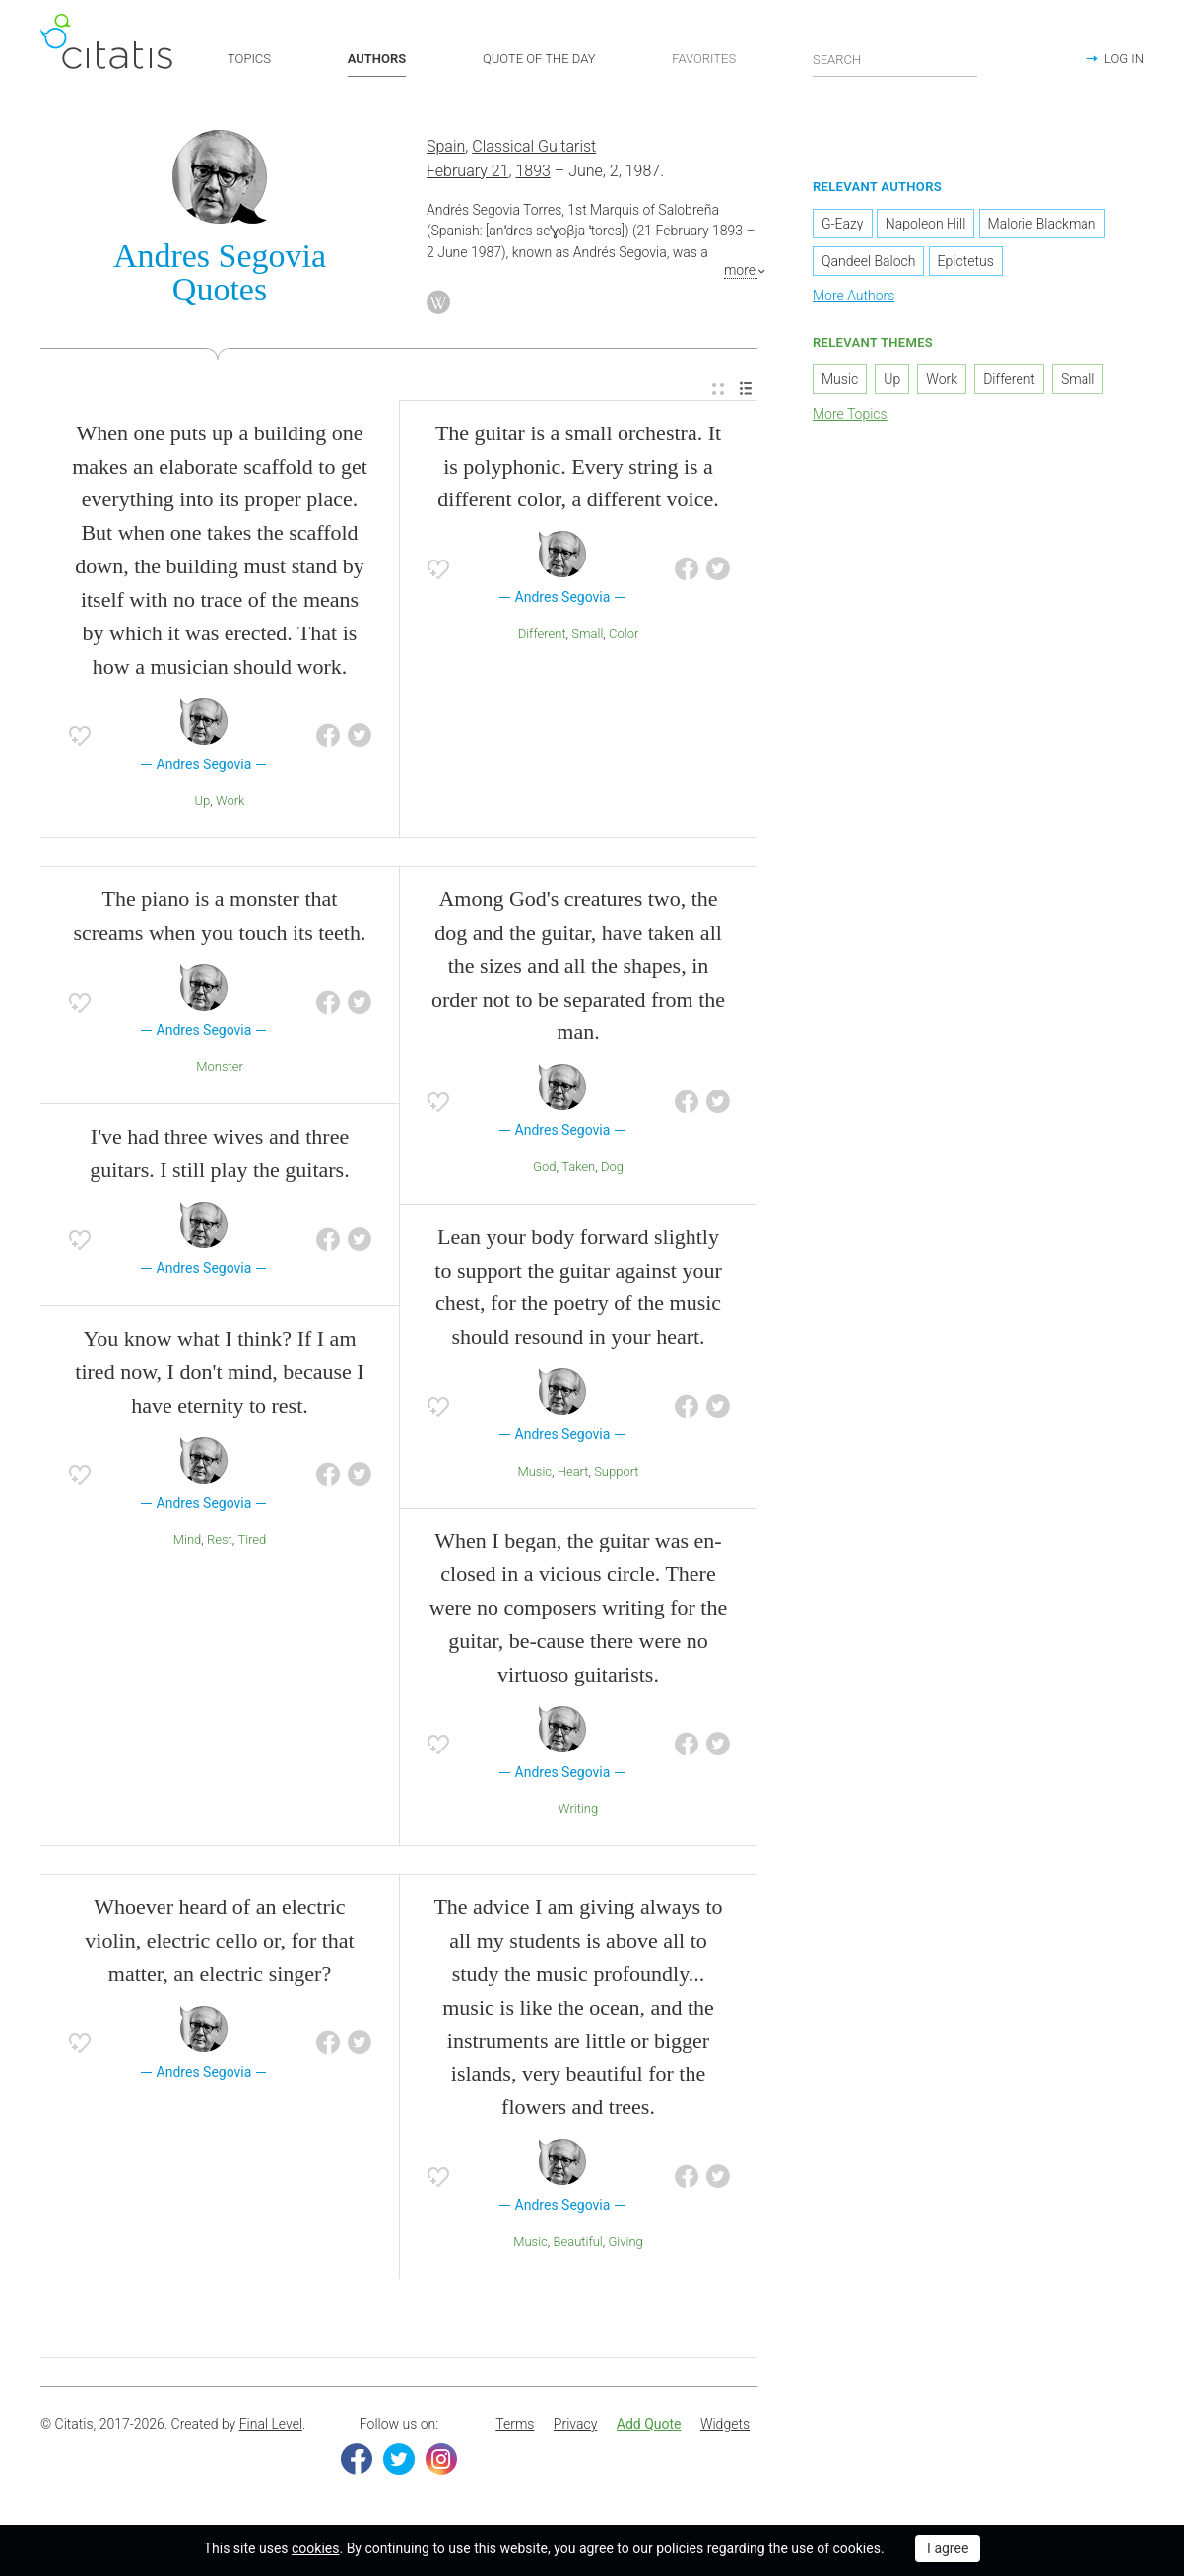  What do you see at coordinates (573, 1473) in the screenshot?
I see `Heart` at bounding box center [573, 1473].